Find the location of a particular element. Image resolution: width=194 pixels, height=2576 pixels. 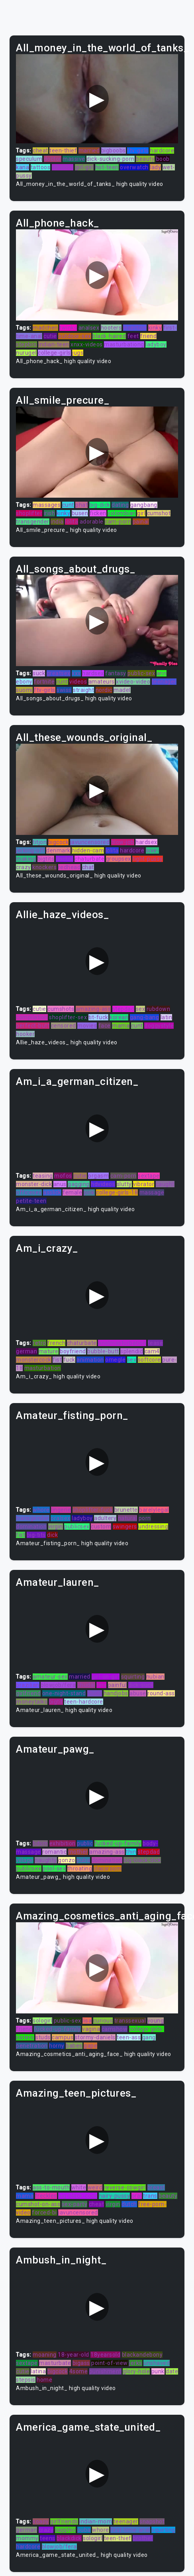

hooters is located at coordinates (111, 327).